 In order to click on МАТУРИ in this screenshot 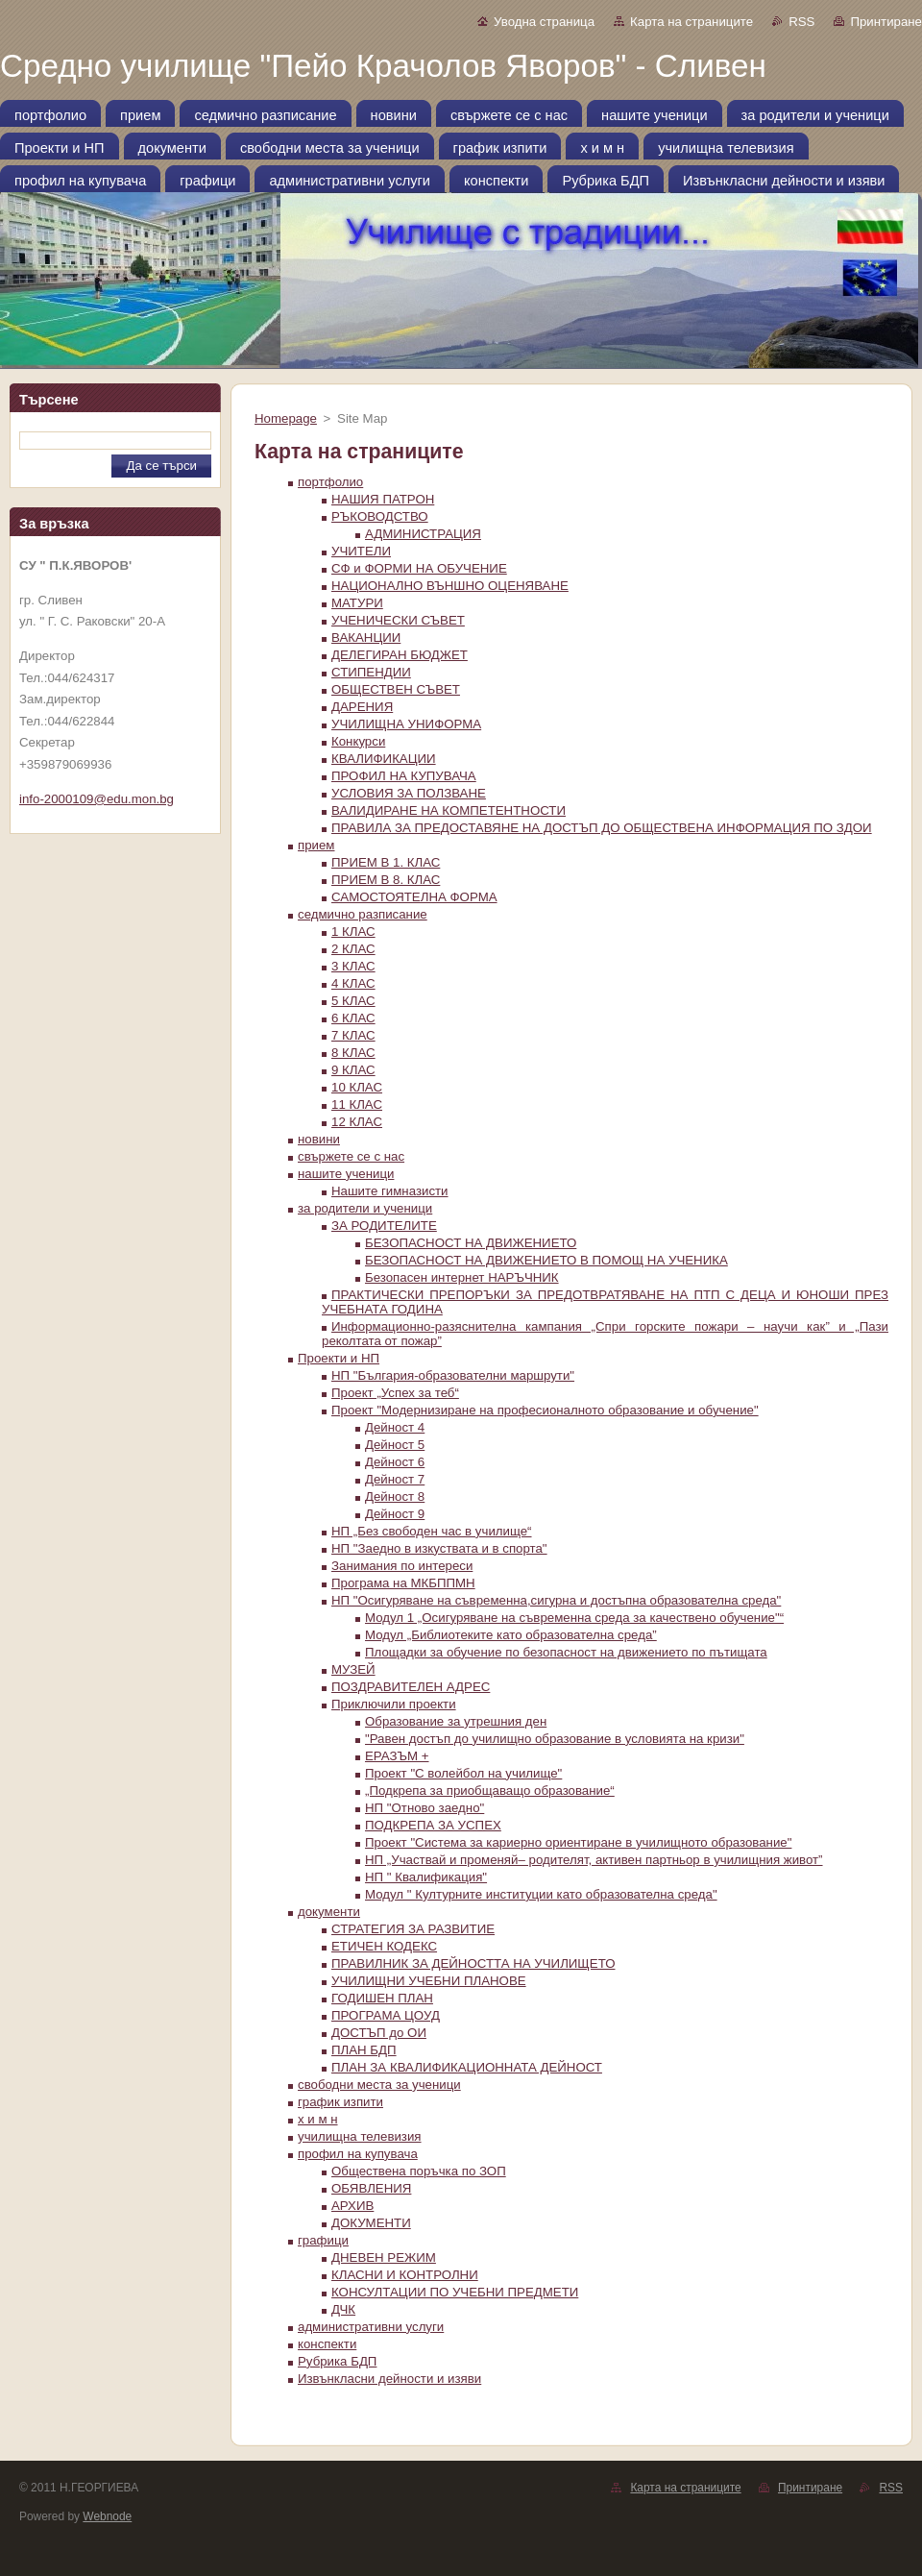, I will do `click(357, 603)`.